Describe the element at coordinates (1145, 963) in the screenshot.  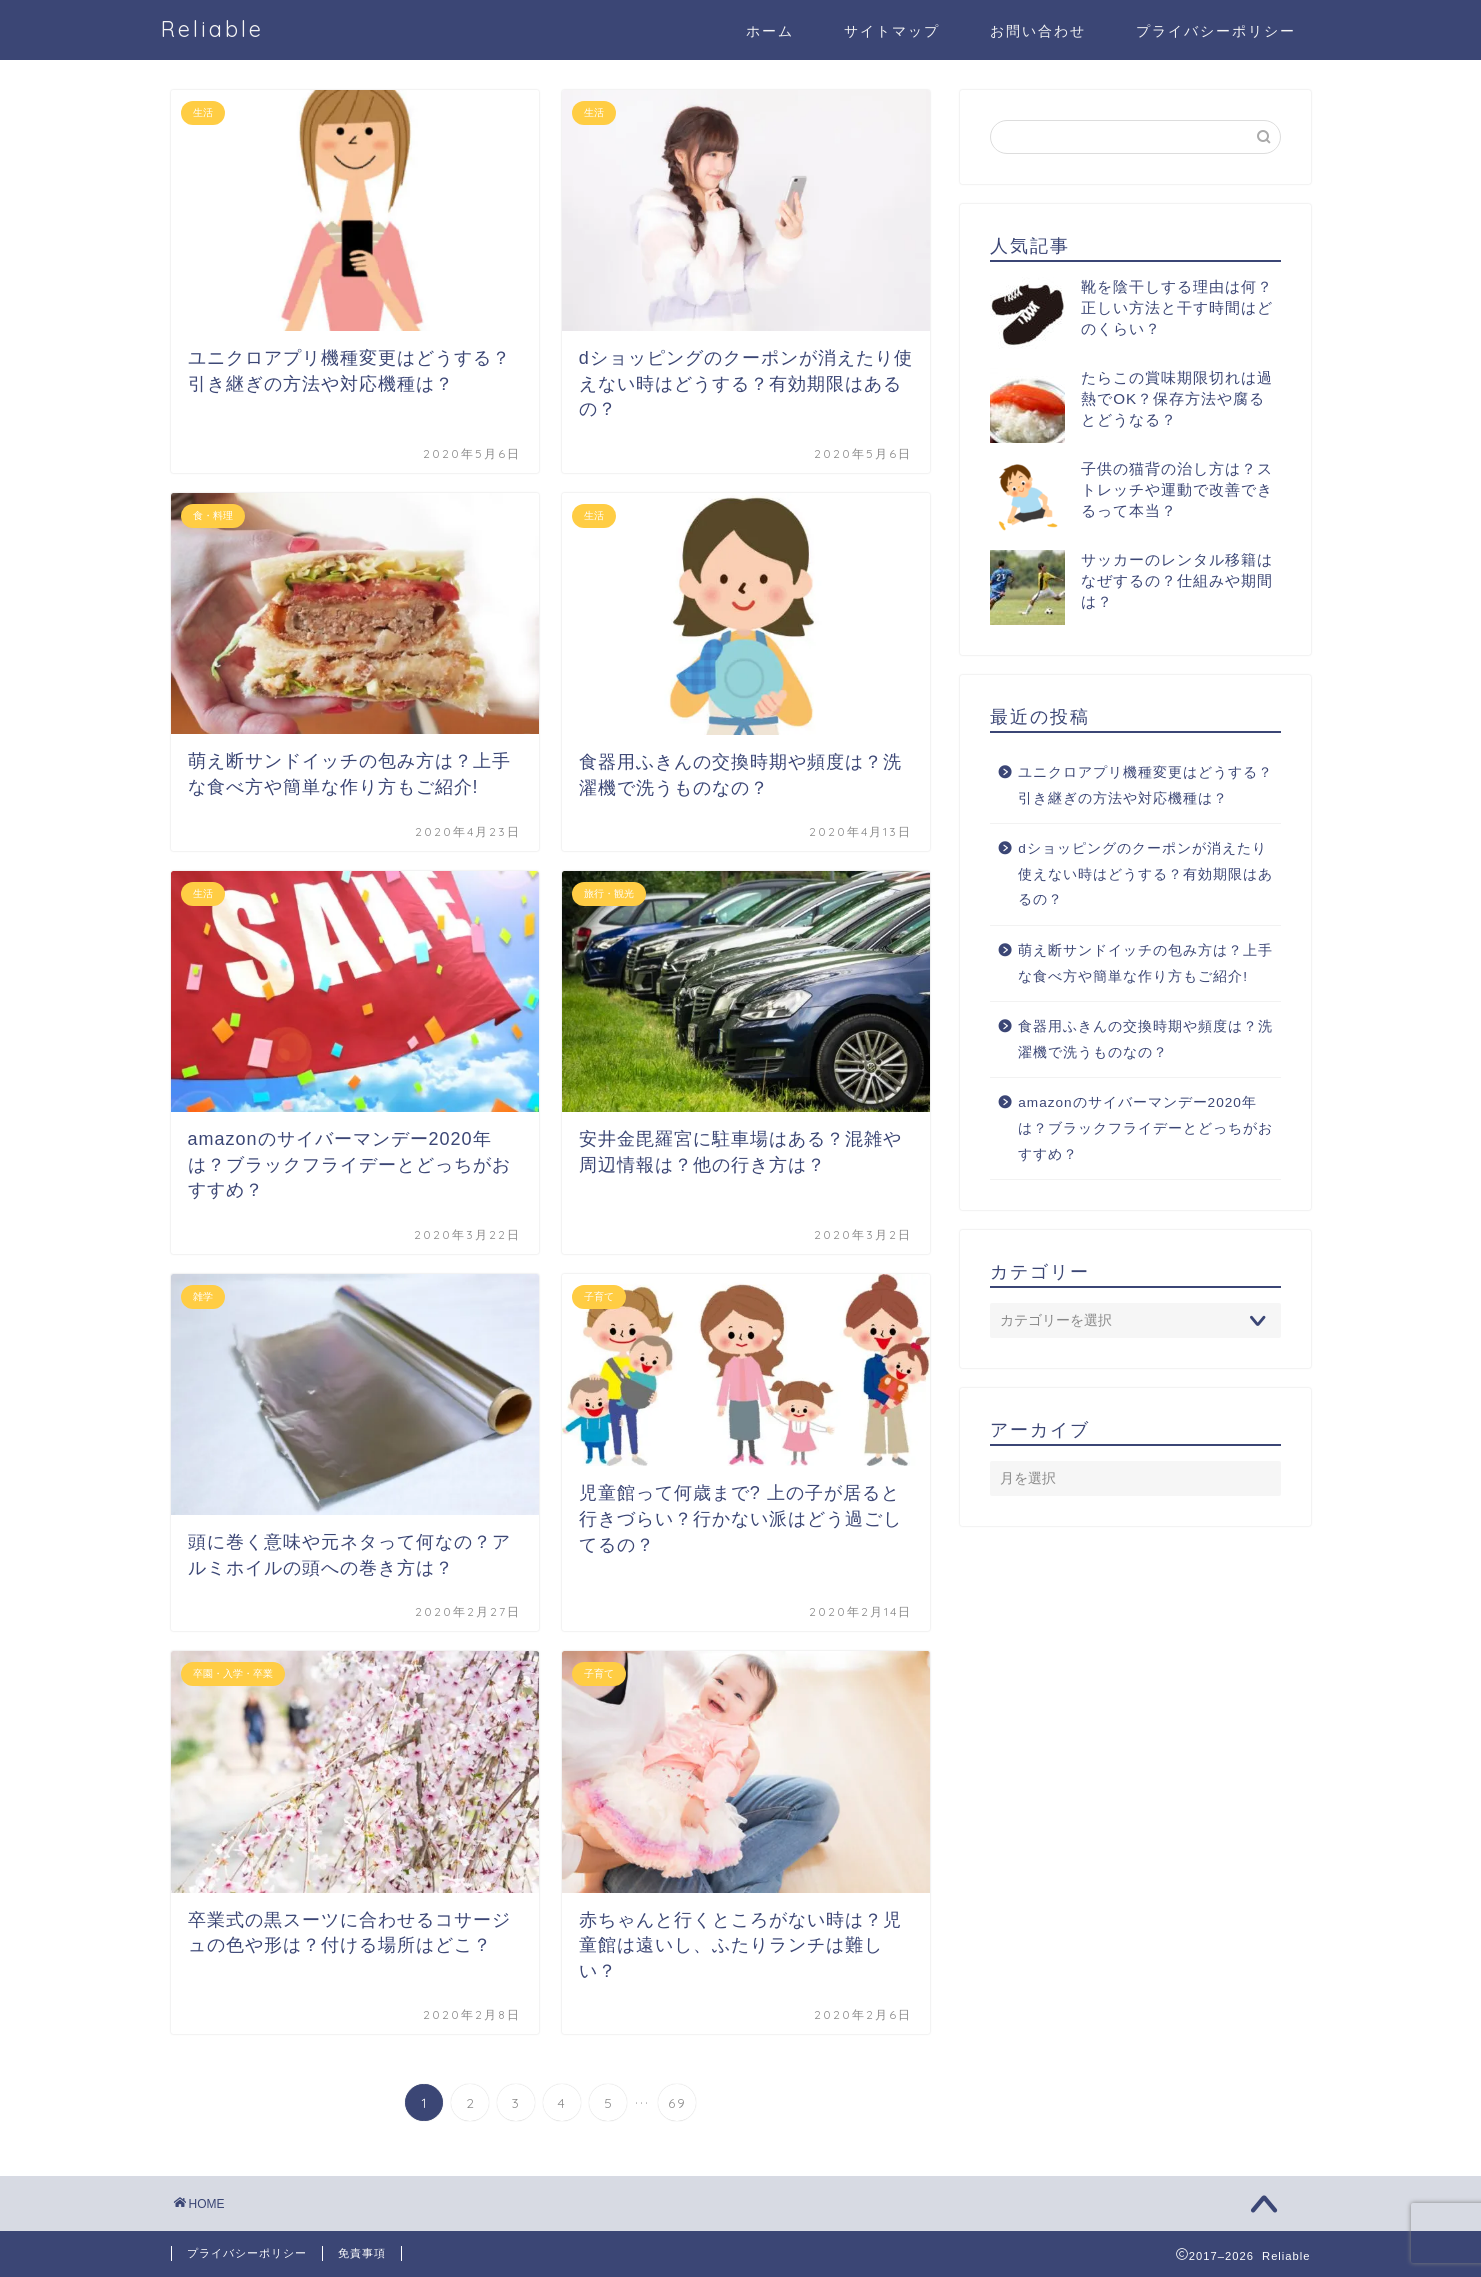
I see `萌え断サンドイッチの包み方は？上手な食べ方や簡単な作り方もご紹介!` at that location.